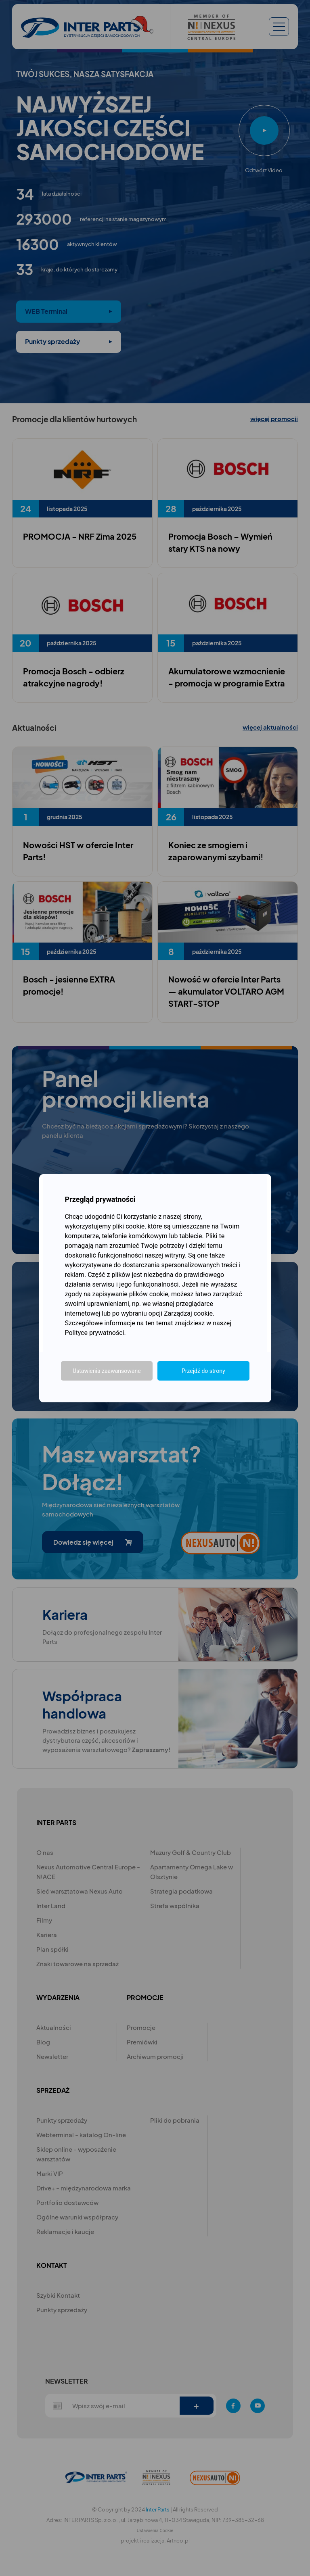 This screenshot has height=2576, width=310. Describe the element at coordinates (203, 1371) in the screenshot. I see `Przejdź do strony` at that location.